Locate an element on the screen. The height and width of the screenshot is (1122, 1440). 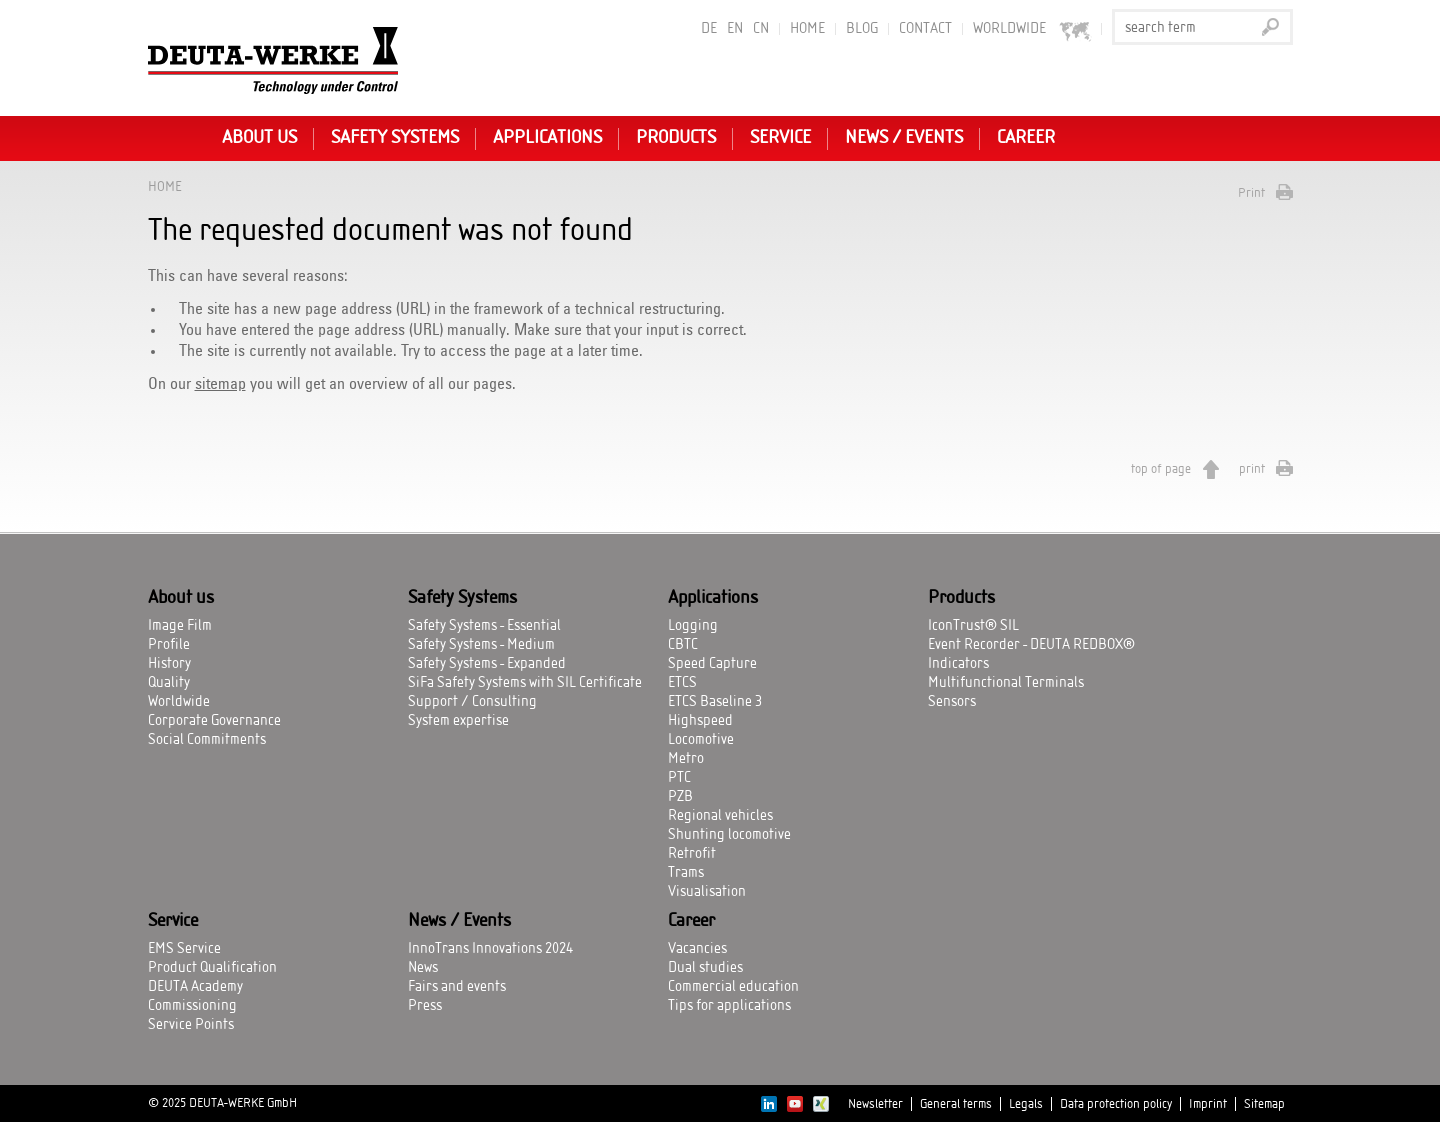
Product Qualification is located at coordinates (212, 968).